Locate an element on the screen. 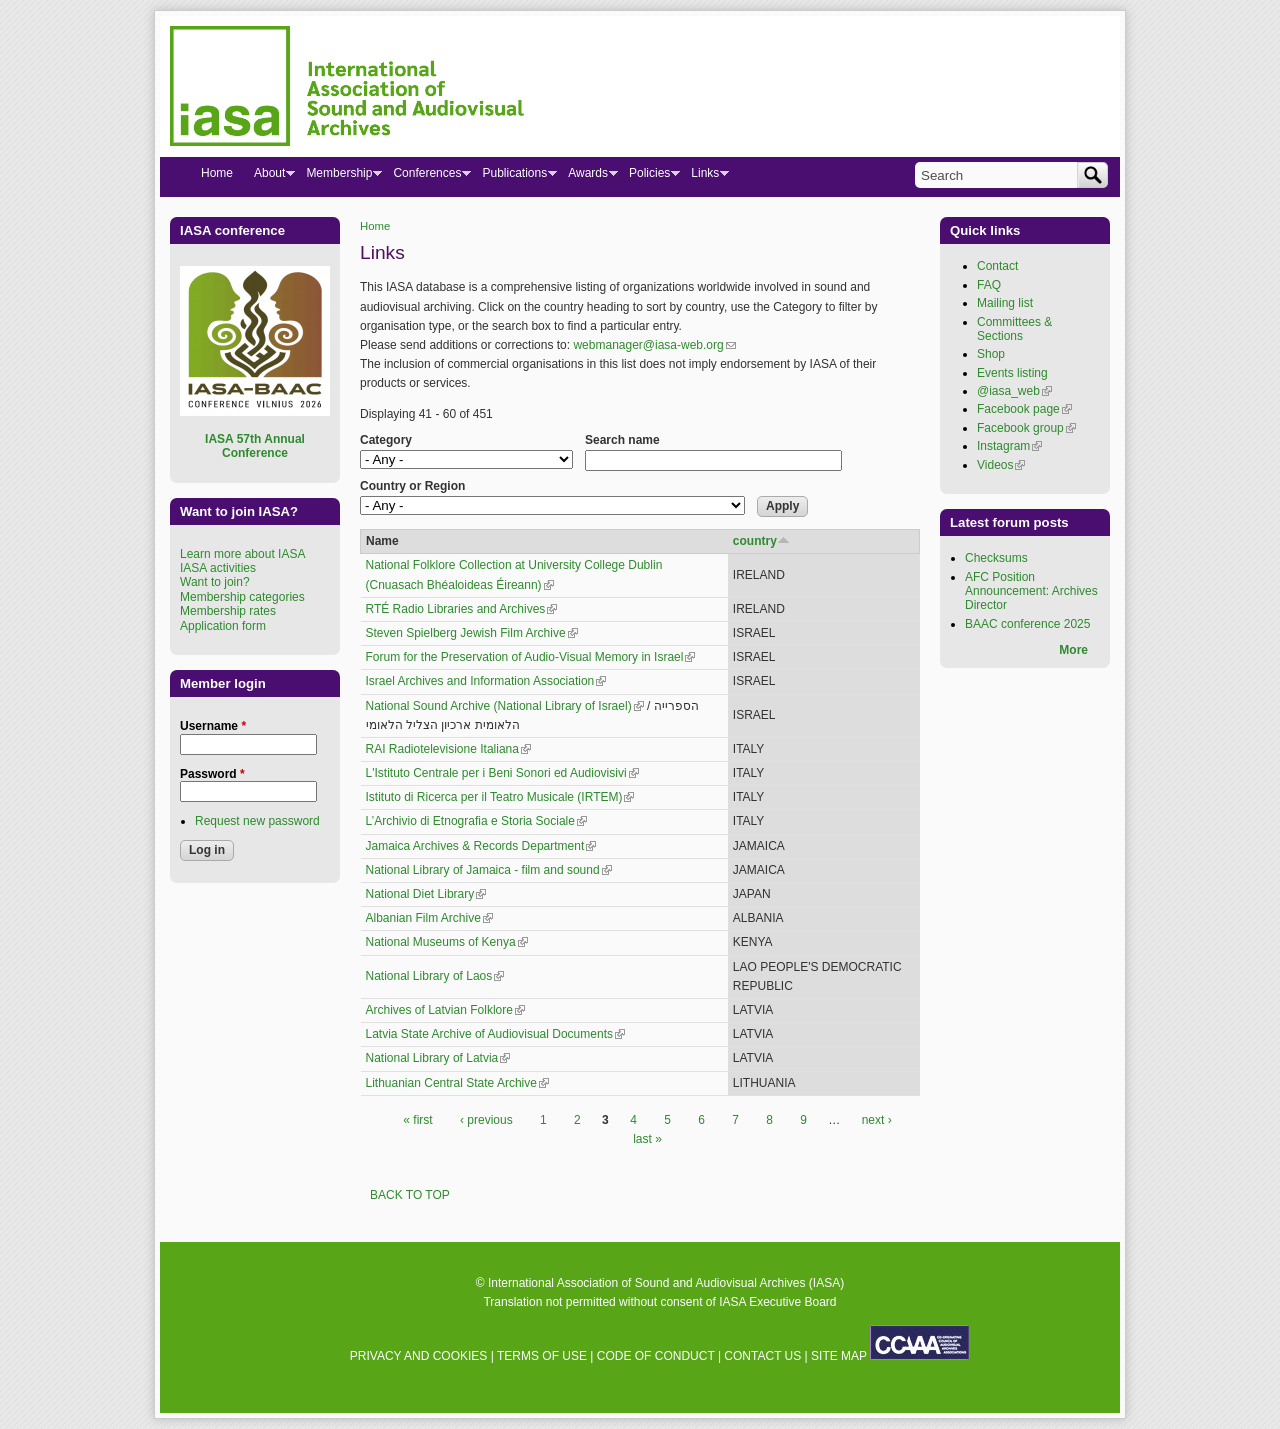 The width and height of the screenshot is (1280, 1429). Checksums is located at coordinates (996, 558).